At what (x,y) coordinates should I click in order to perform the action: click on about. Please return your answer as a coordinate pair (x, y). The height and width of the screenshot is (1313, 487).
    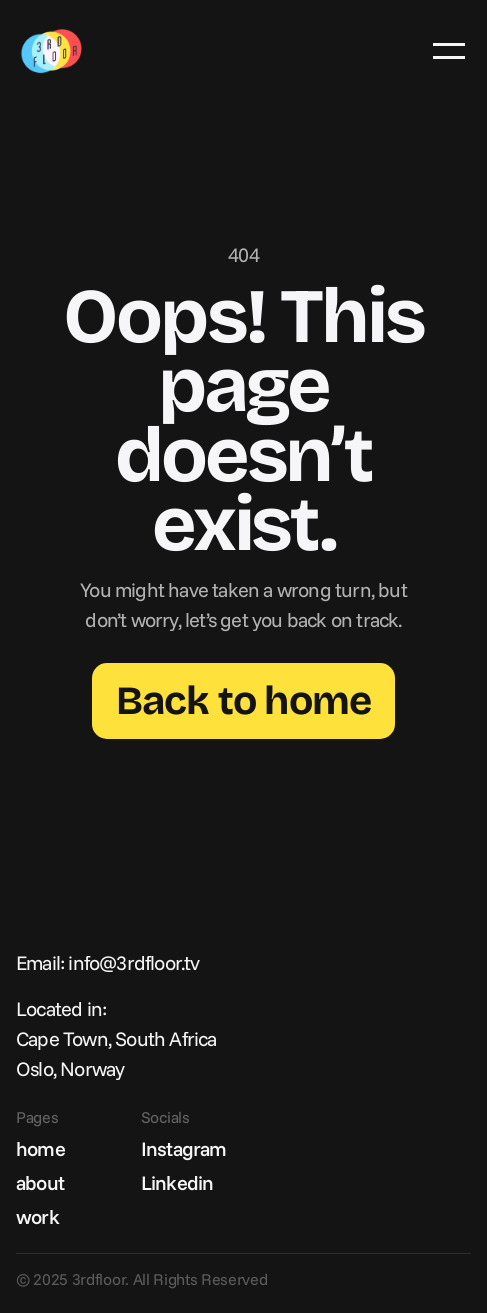
    Looking at the image, I should click on (40, 1182).